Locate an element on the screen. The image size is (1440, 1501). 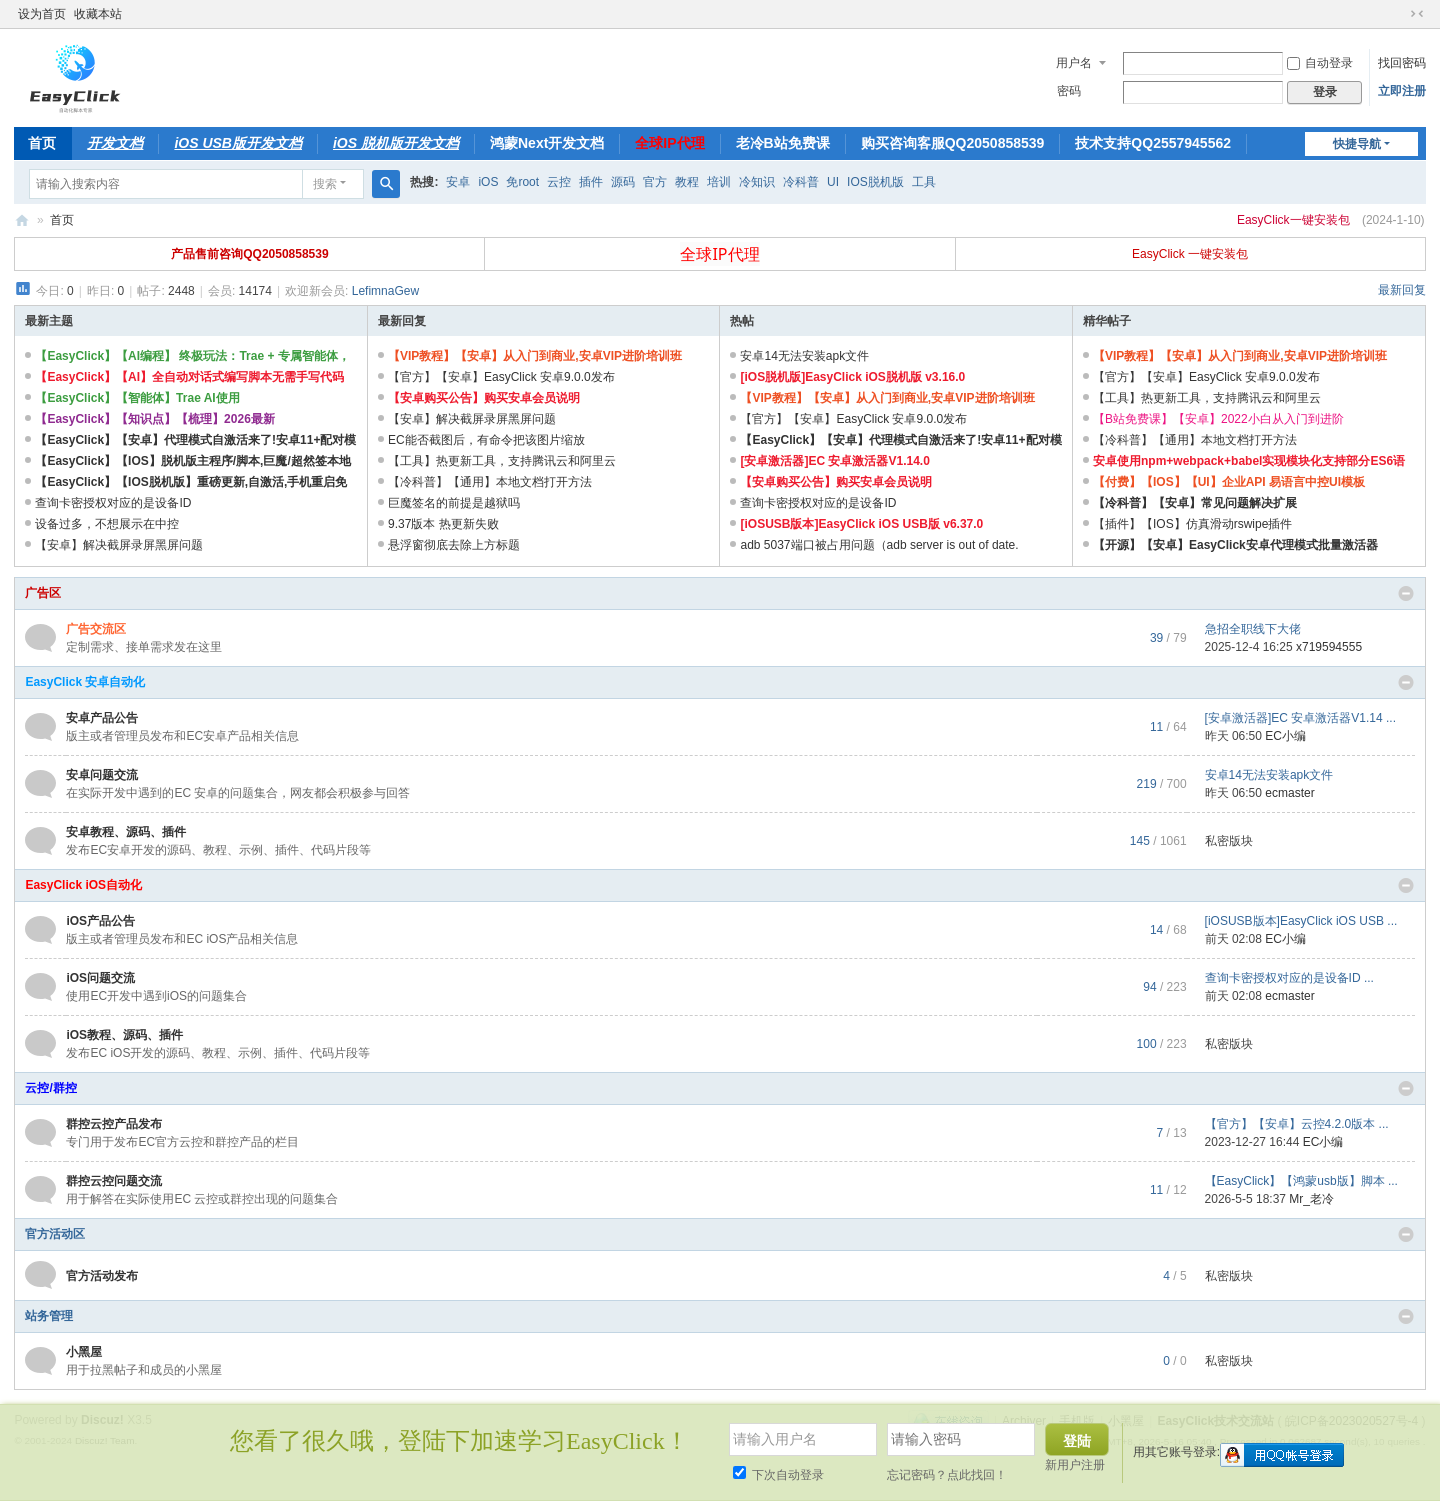
搜索 is located at coordinates (325, 184).